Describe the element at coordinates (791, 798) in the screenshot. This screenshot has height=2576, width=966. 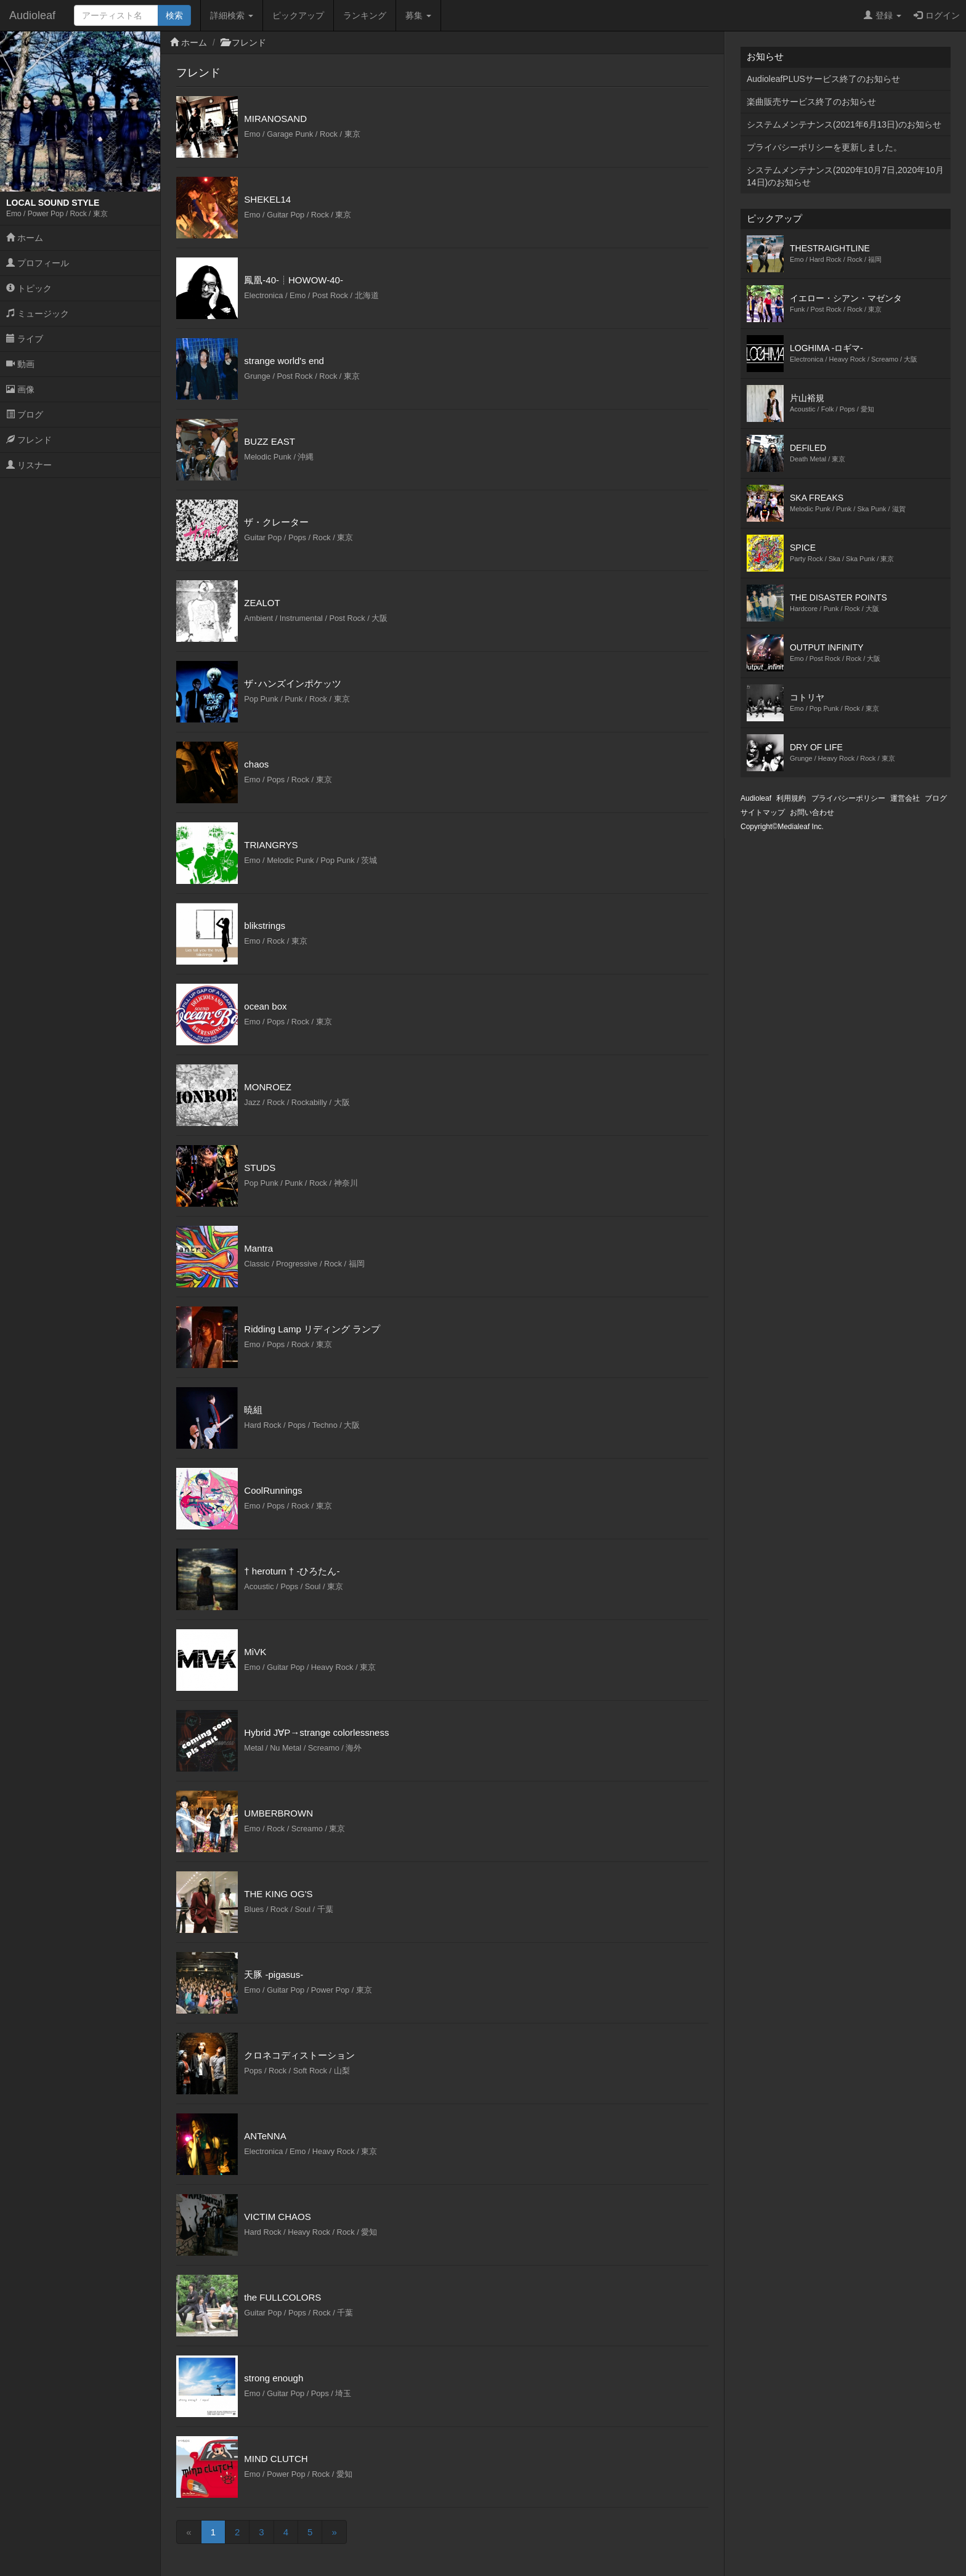
I see `利用規約` at that location.